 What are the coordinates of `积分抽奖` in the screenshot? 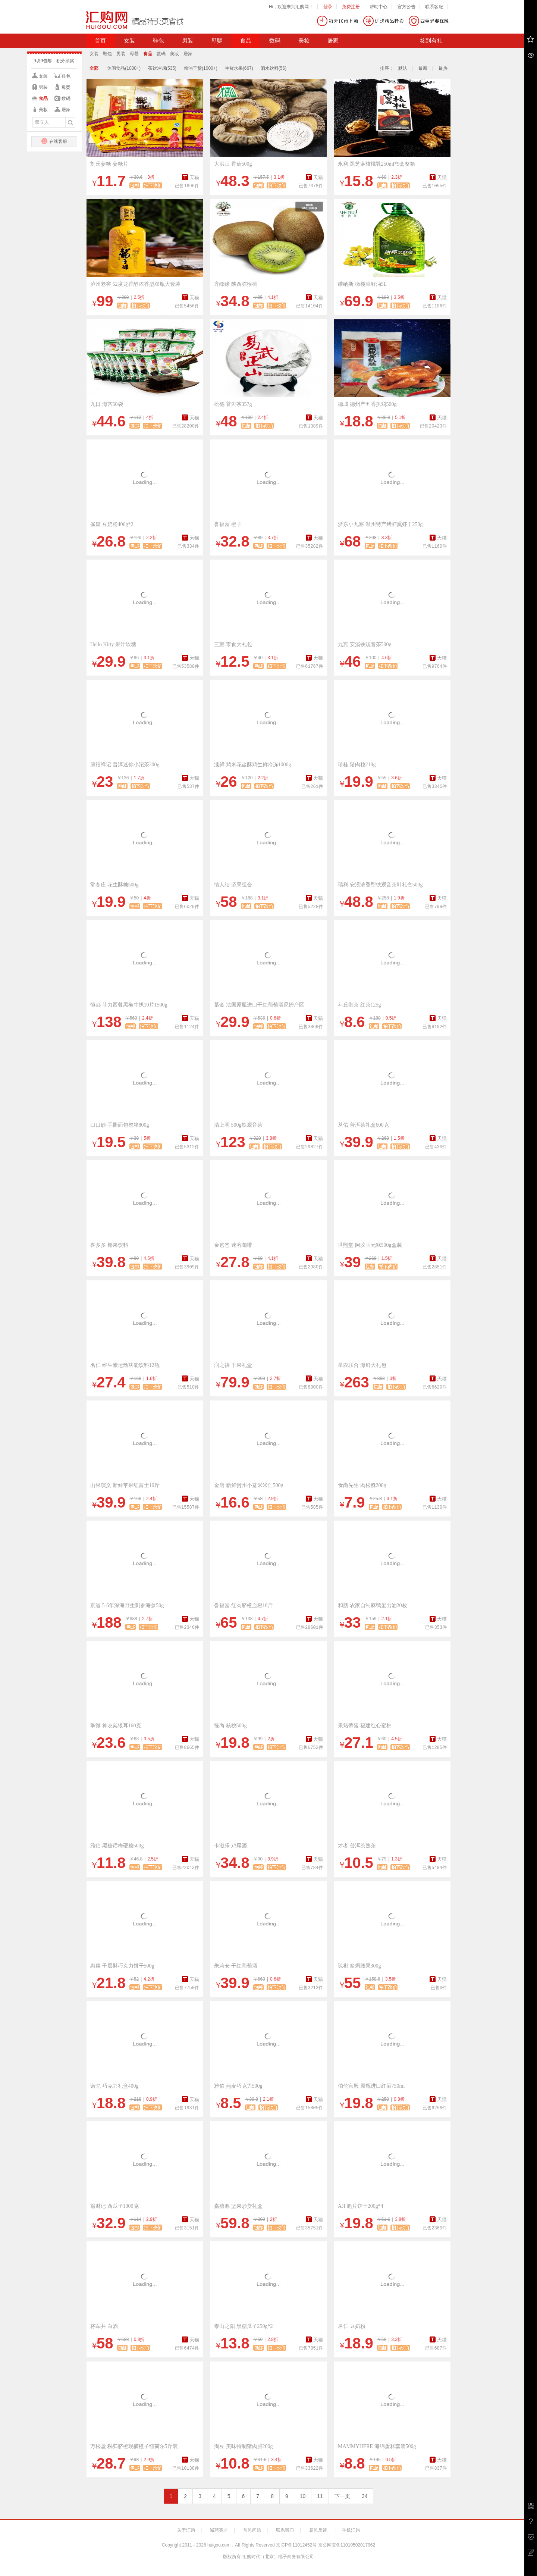 It's located at (65, 60).